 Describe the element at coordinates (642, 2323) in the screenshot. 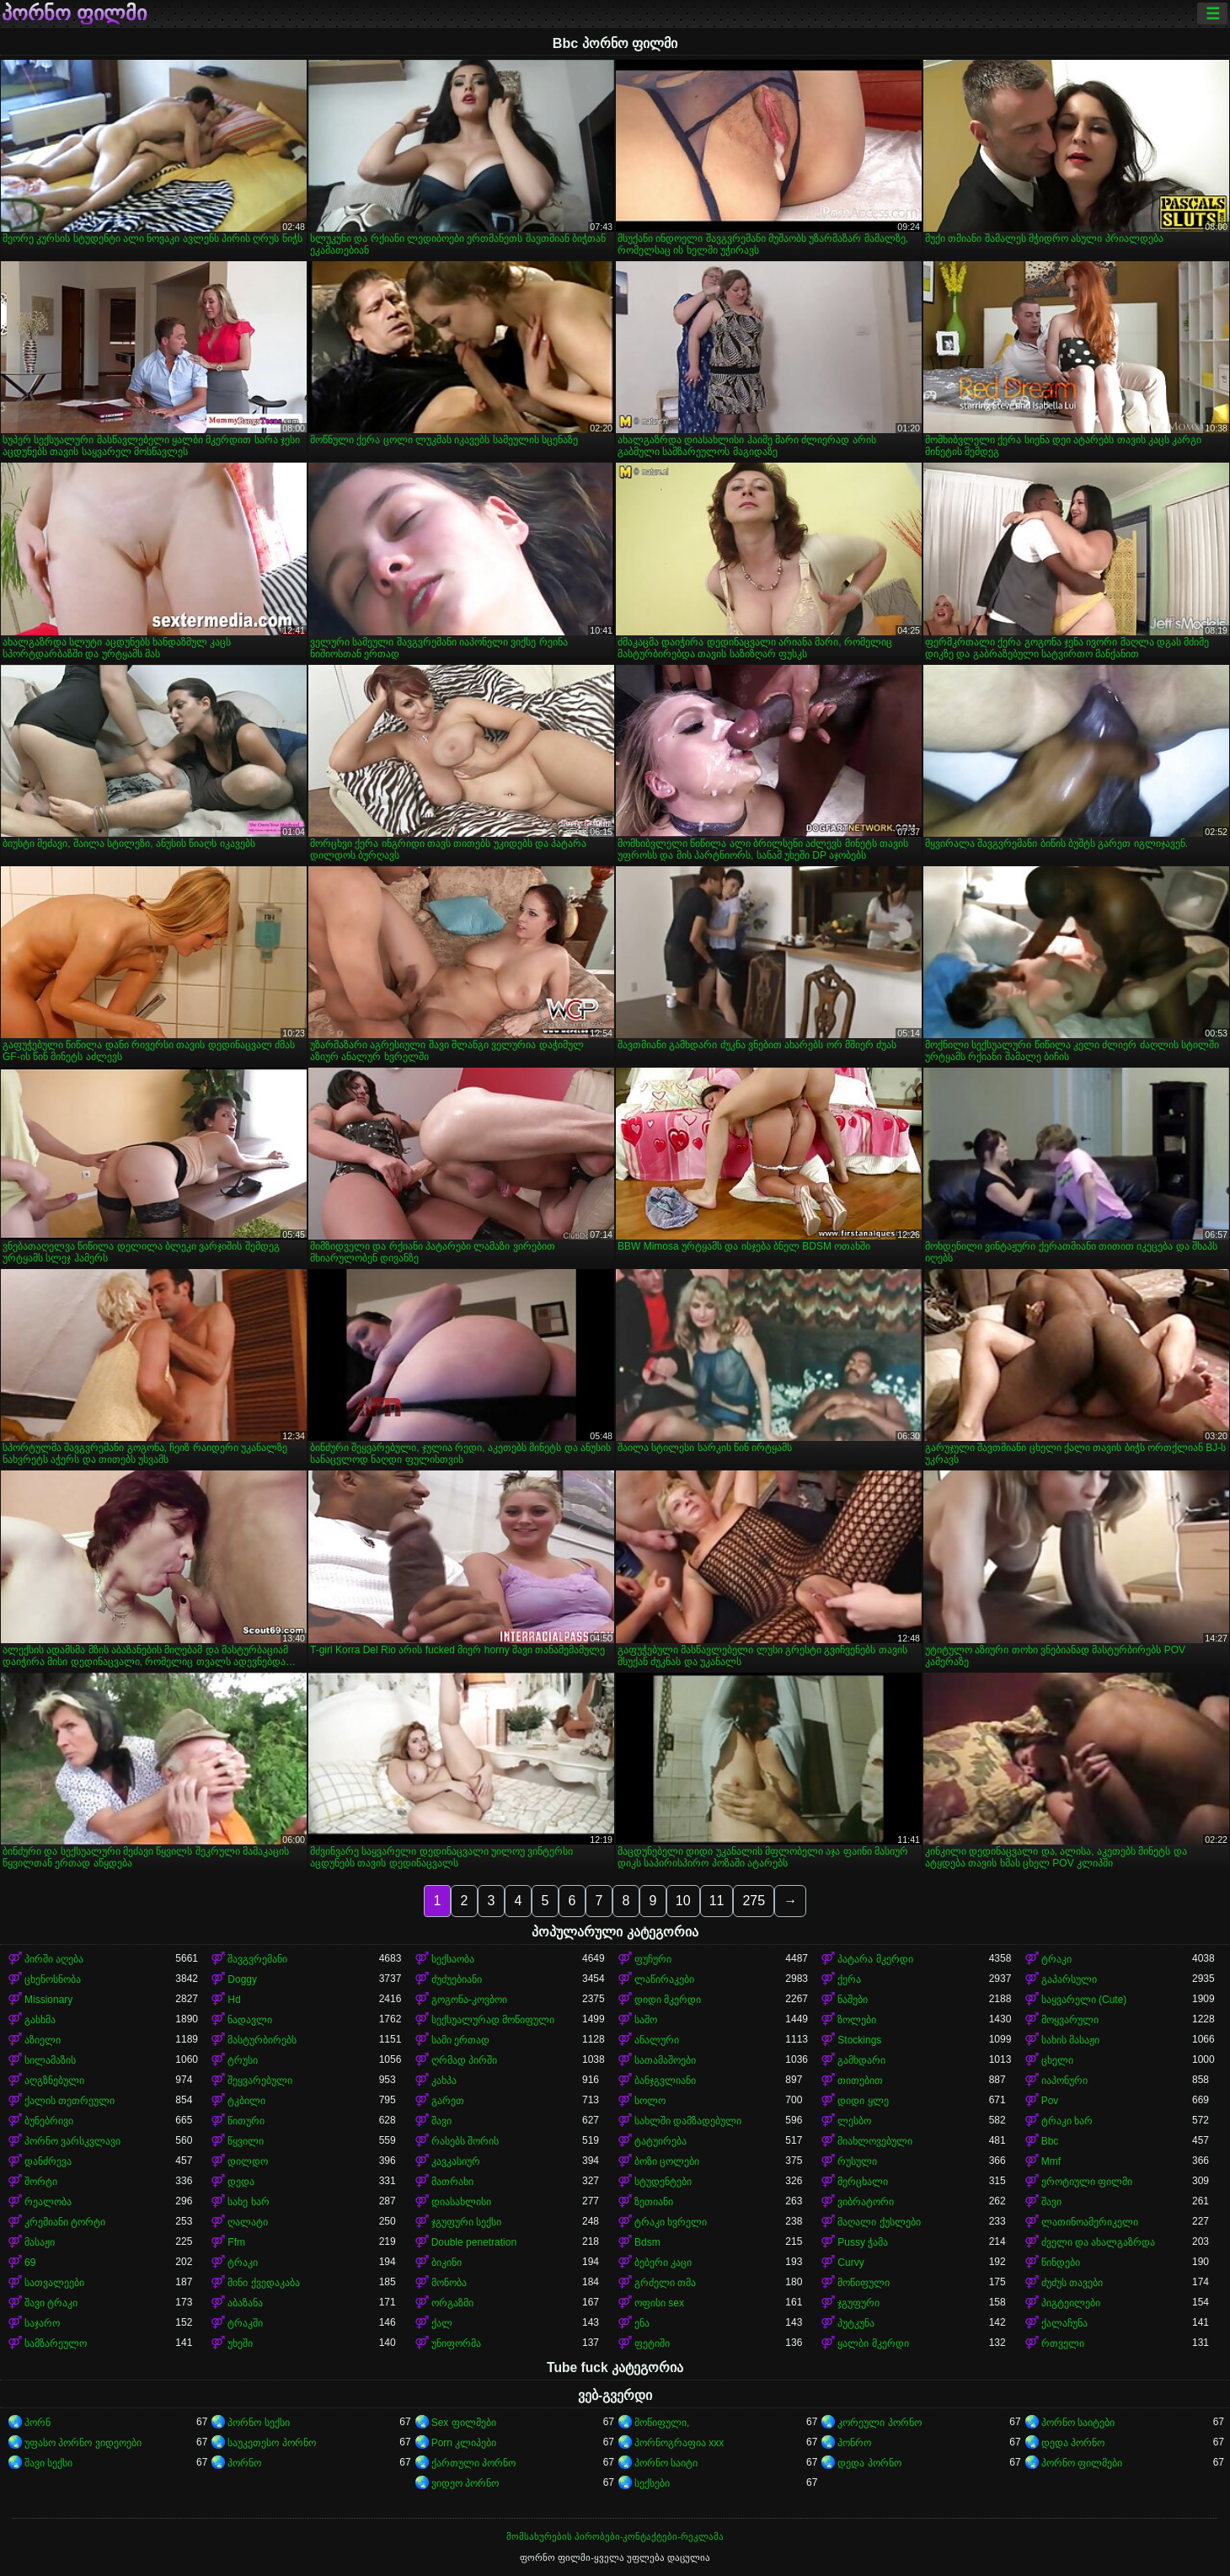

I see `ენა` at that location.